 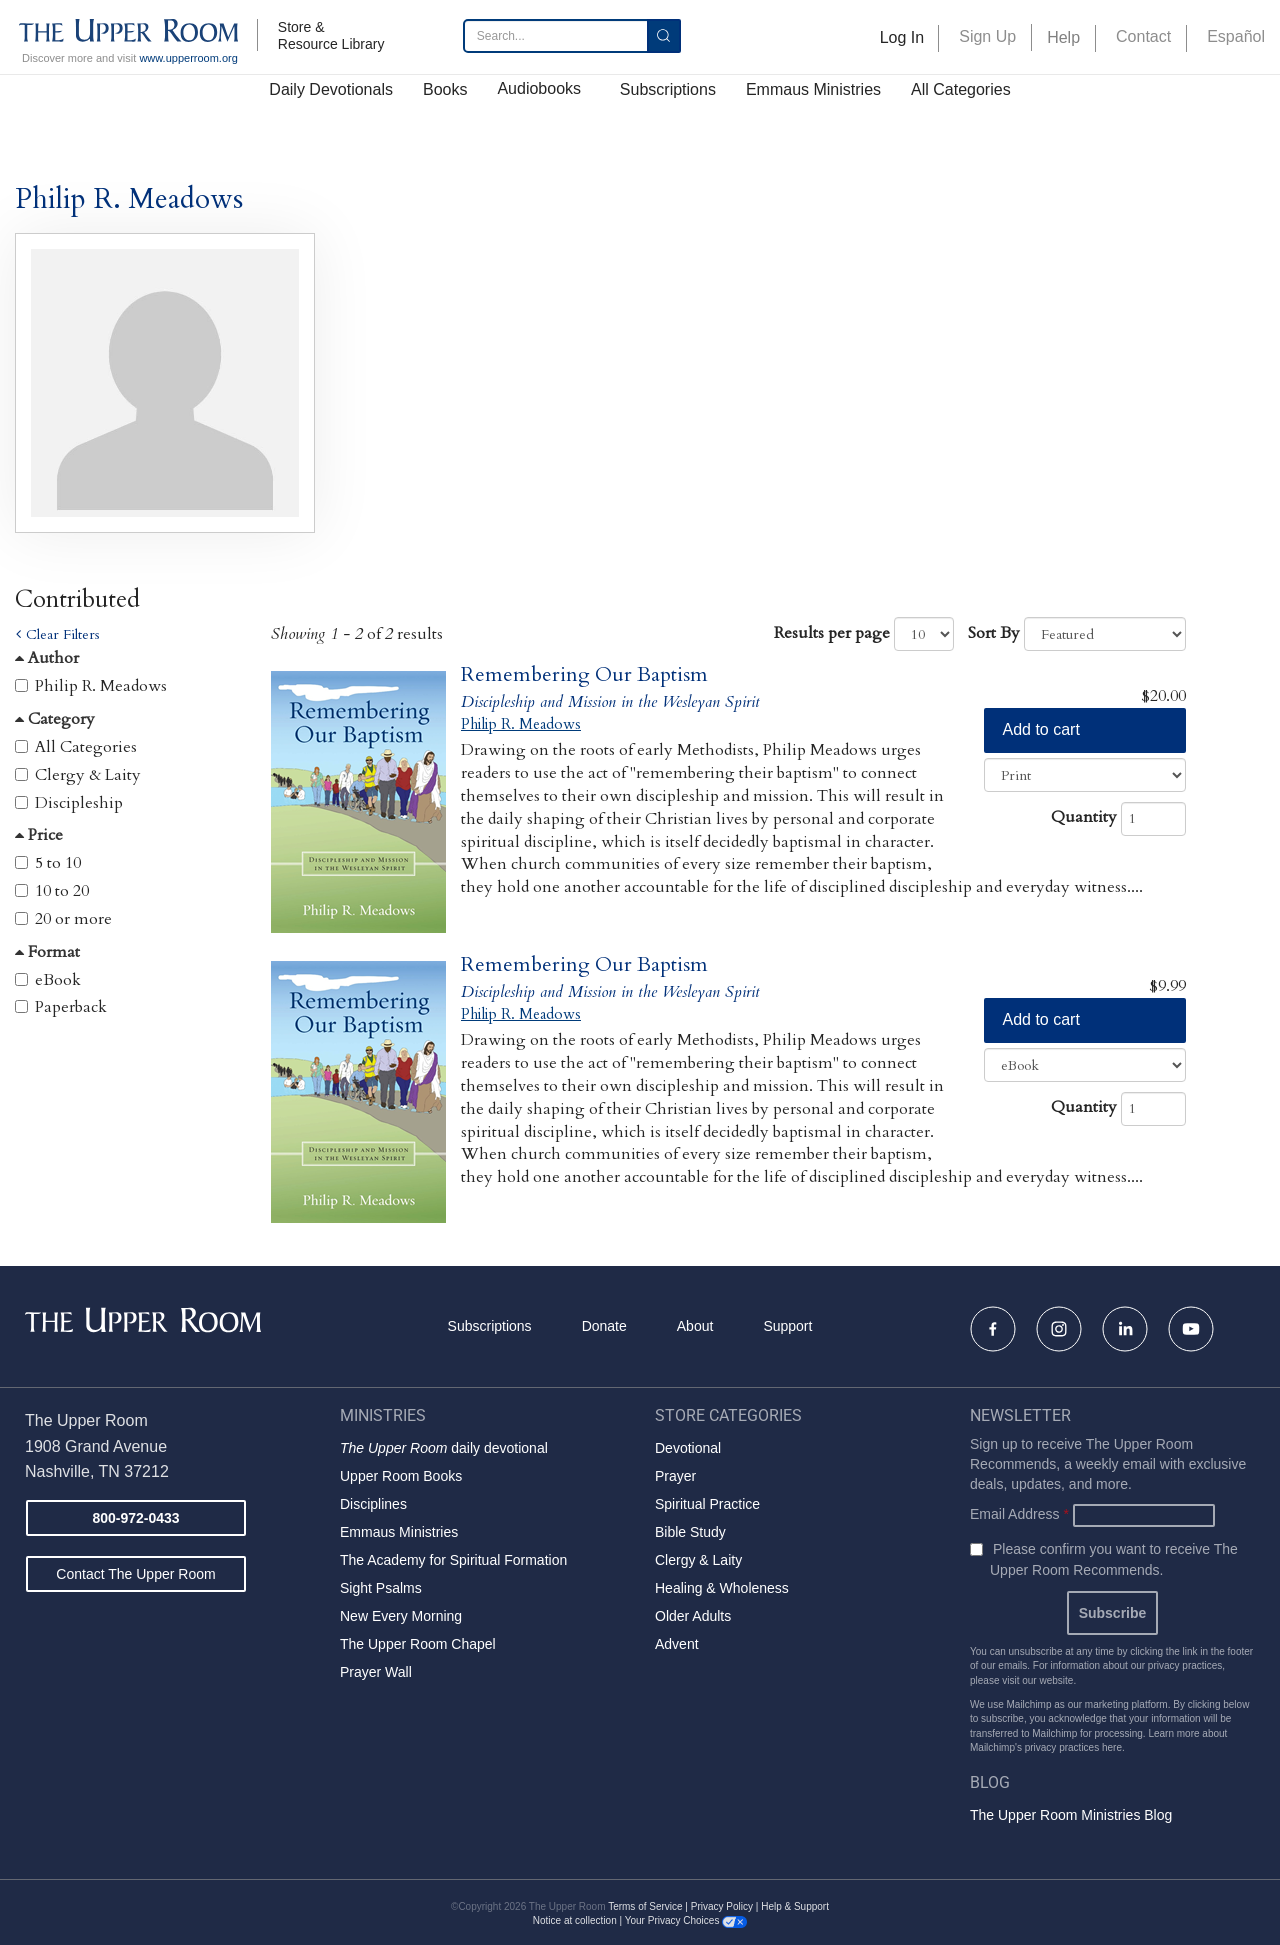 I want to click on Author, so click(x=47, y=658).